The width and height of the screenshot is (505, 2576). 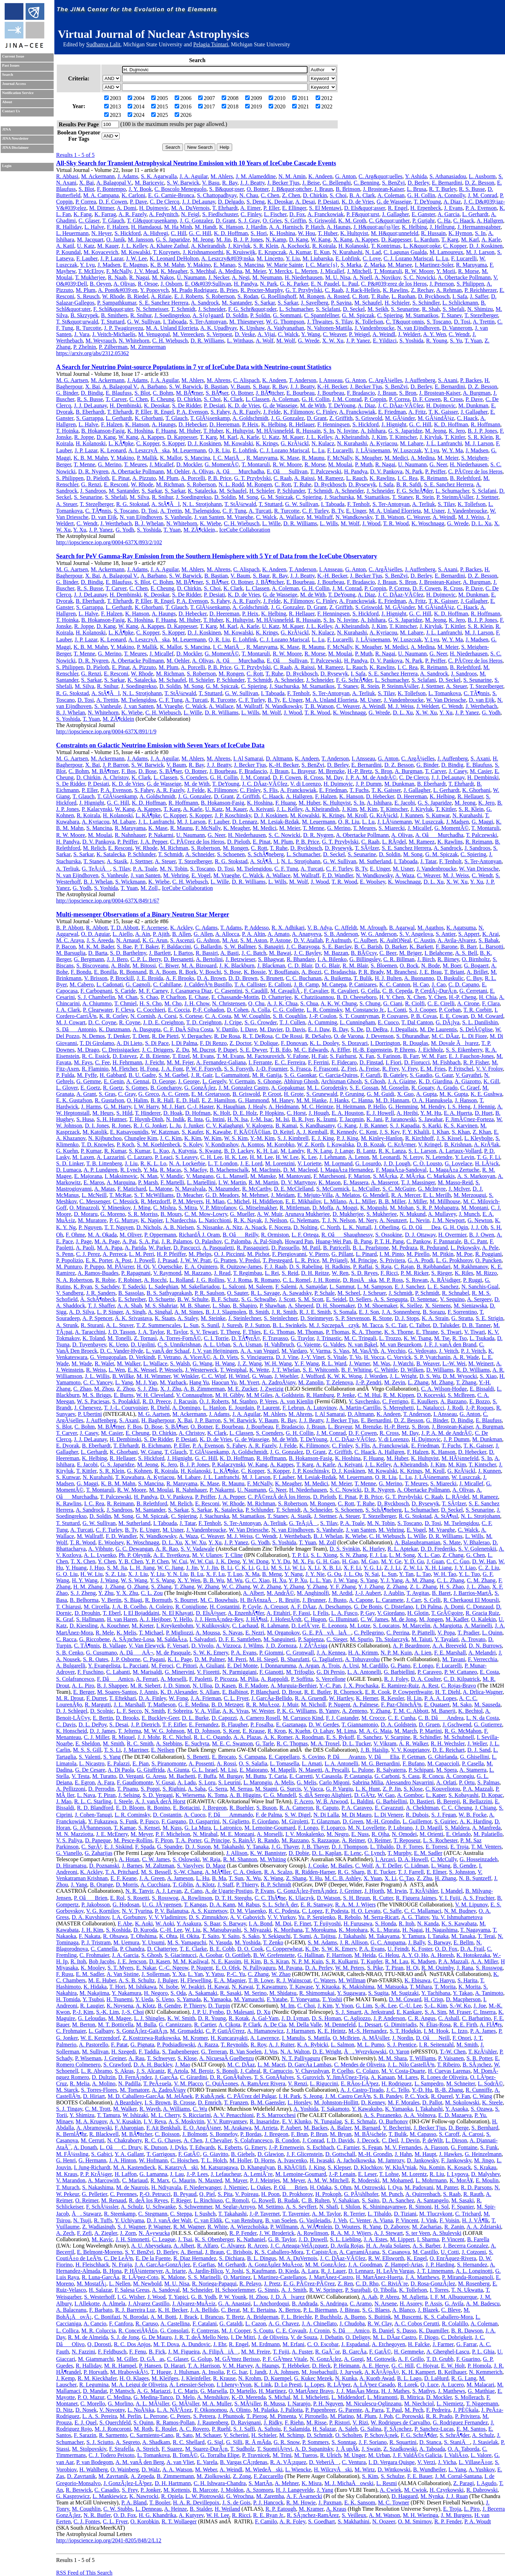 I want to click on D. A. Coulter, so click(x=426, y=1679).